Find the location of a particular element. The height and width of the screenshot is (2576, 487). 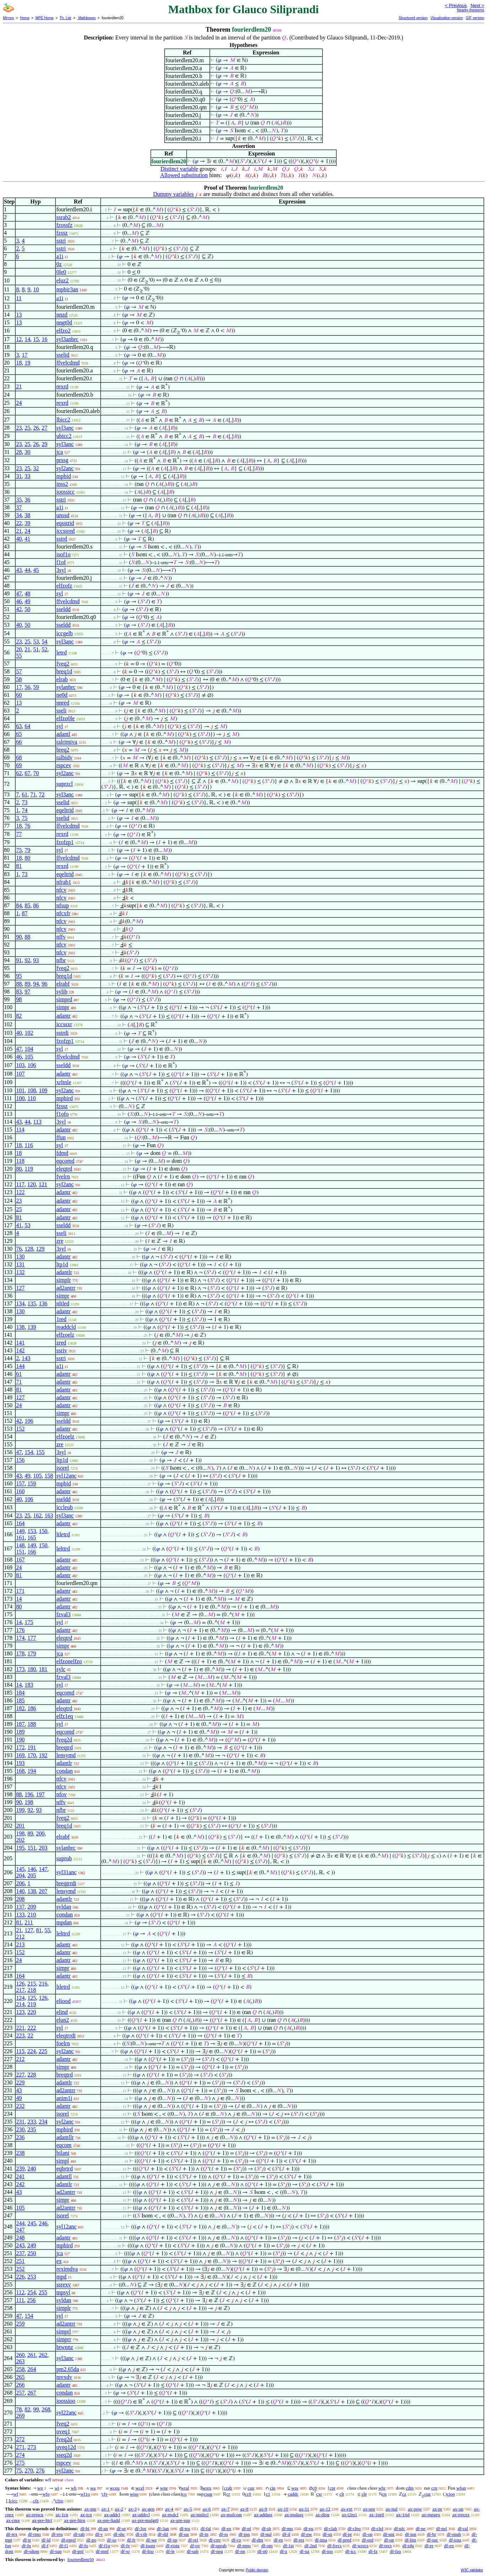

124 is located at coordinates (20, 1998).